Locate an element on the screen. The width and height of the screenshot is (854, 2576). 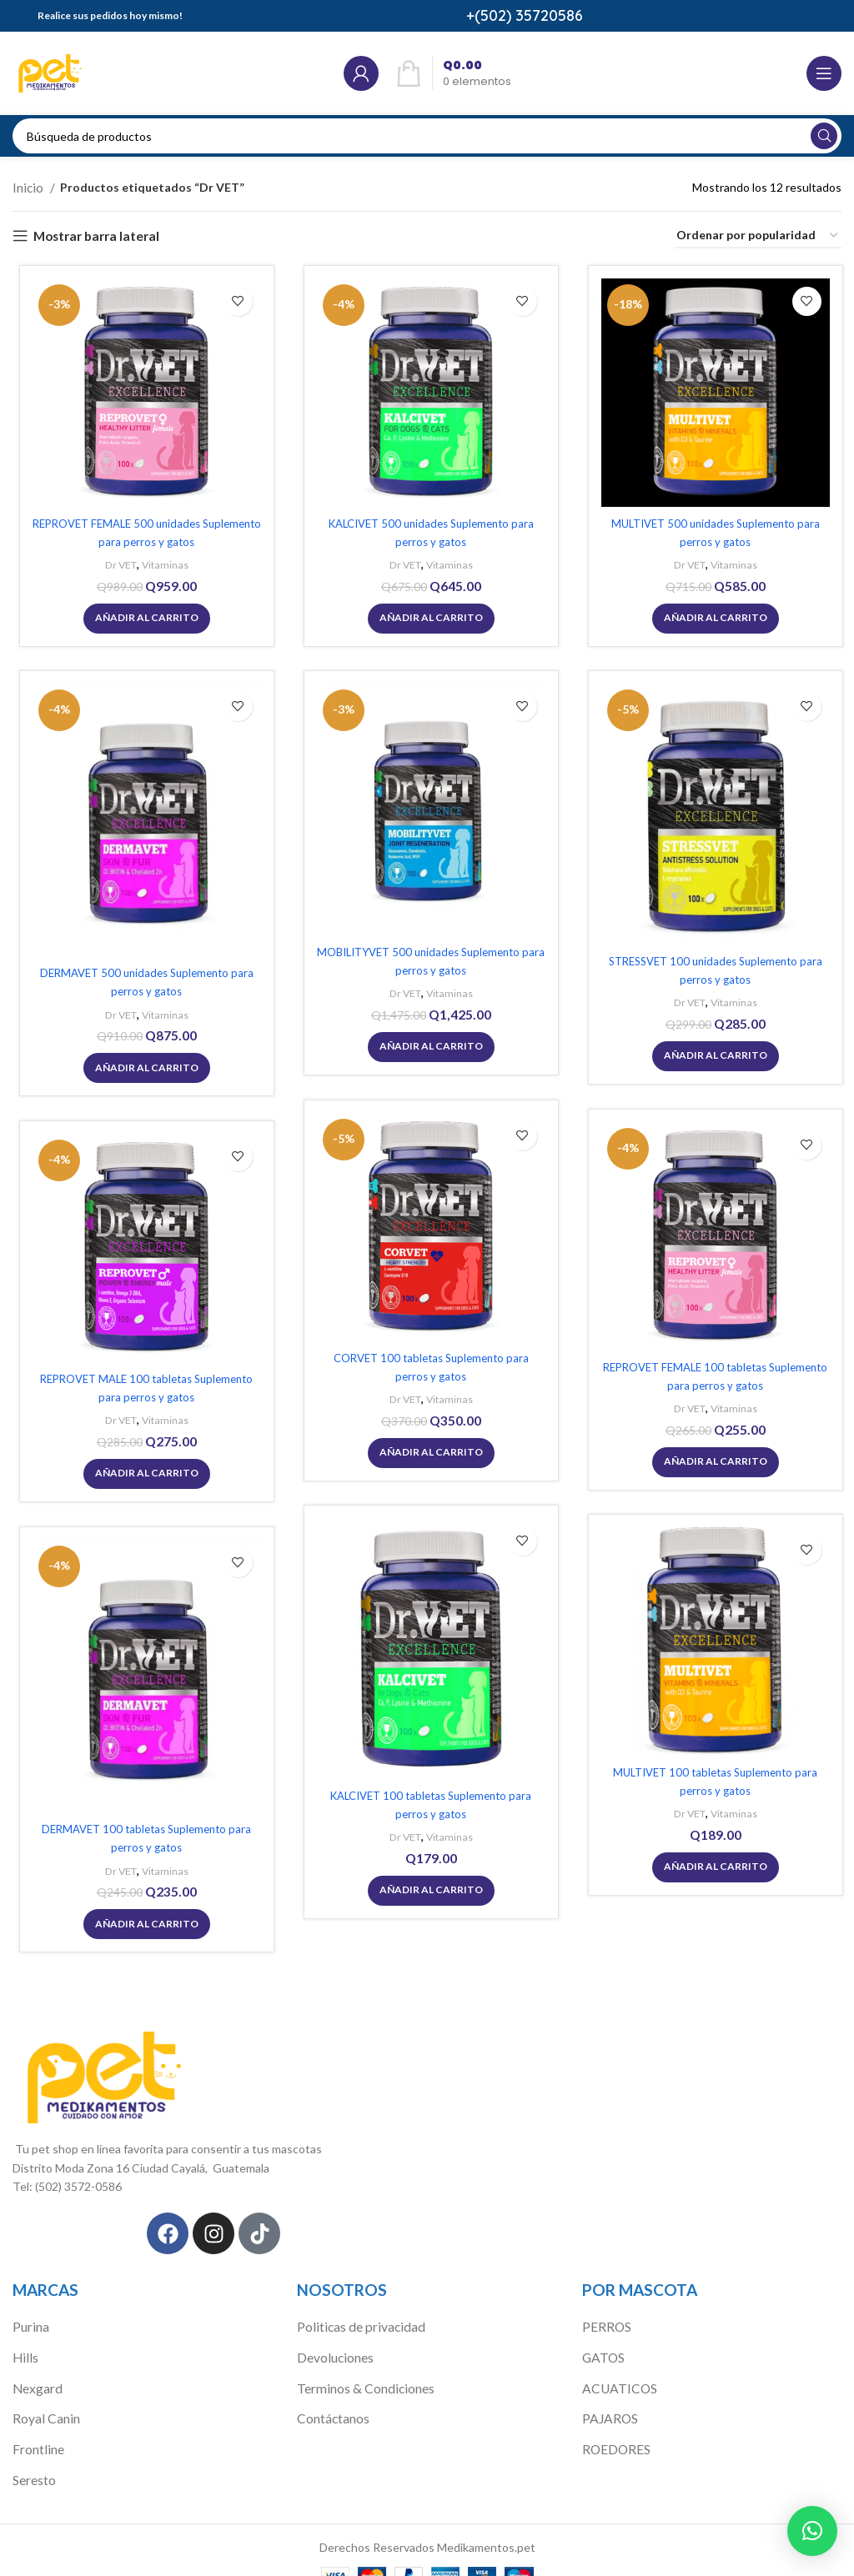
[Añadir al carrito: “KALCIVET 100 tabletas Suplemento para perros y gatos”] is located at coordinates (427, 1887).